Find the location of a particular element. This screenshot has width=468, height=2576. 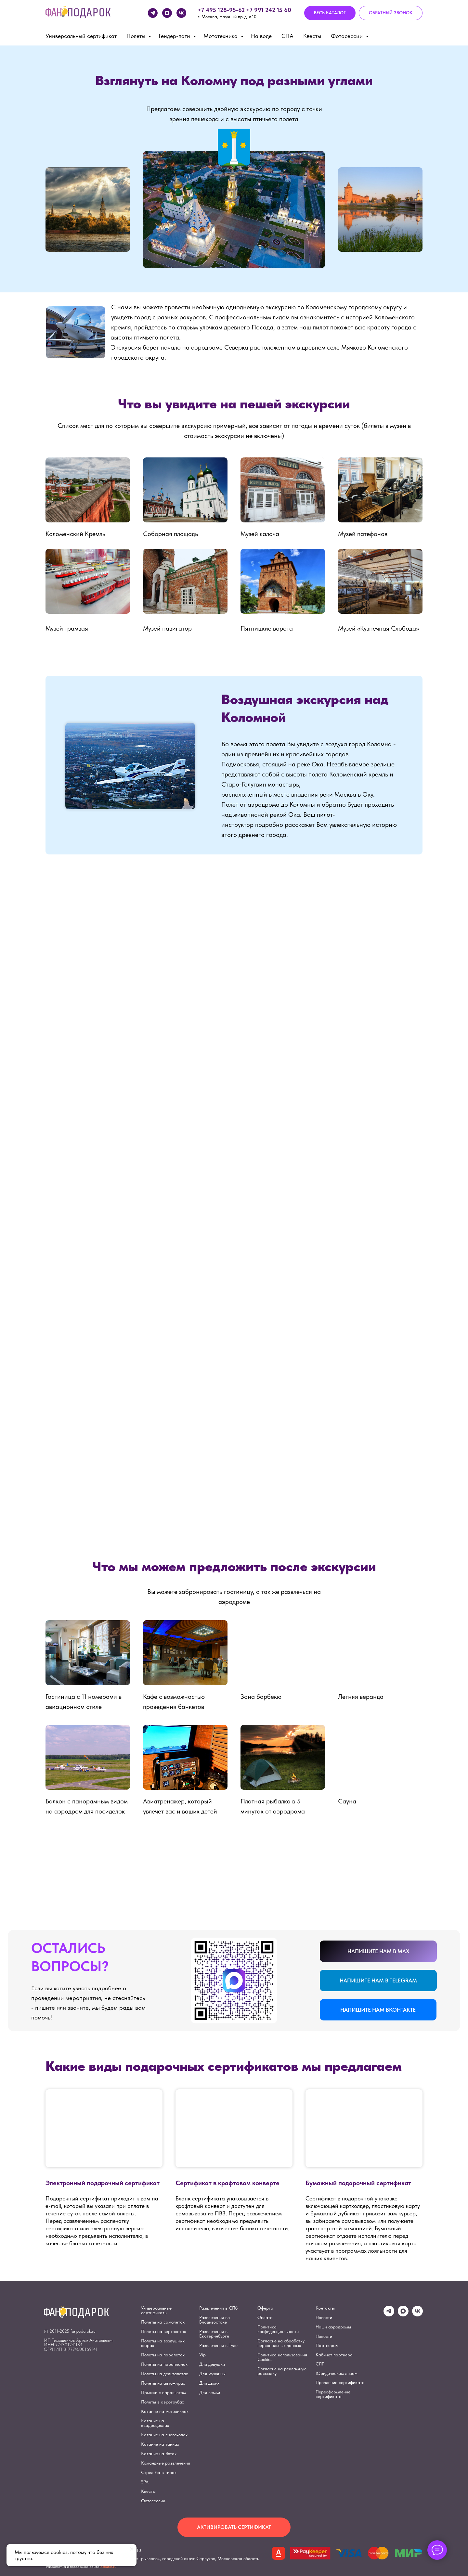

Гендер-пати is located at coordinates (175, 35).